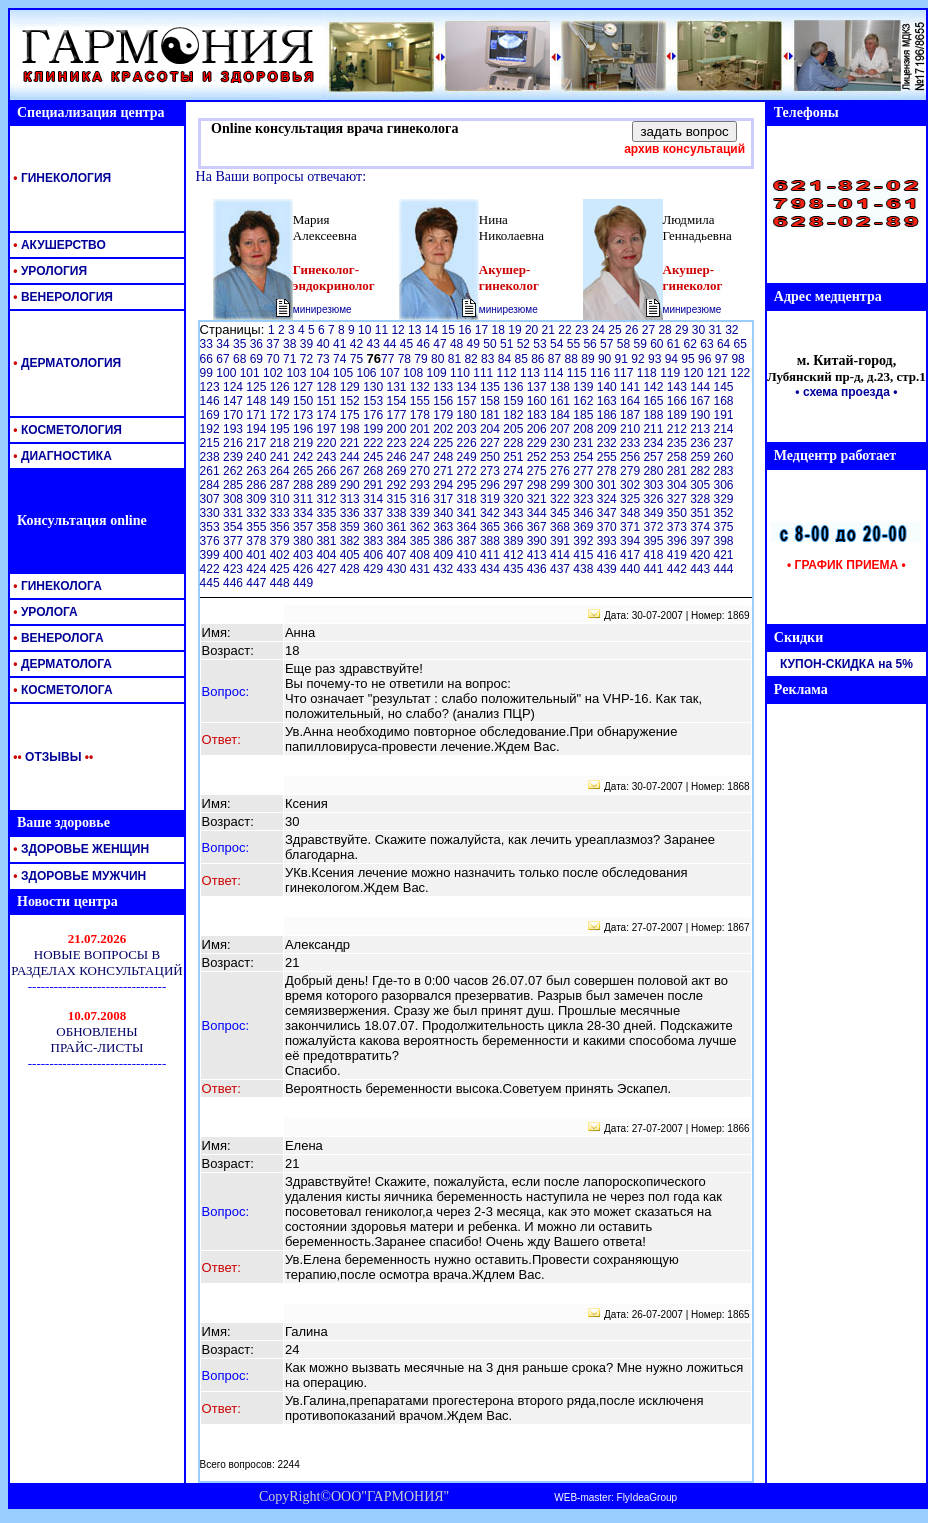 This screenshot has height=1523, width=928. What do you see at coordinates (374, 471) in the screenshot?
I see `268` at bounding box center [374, 471].